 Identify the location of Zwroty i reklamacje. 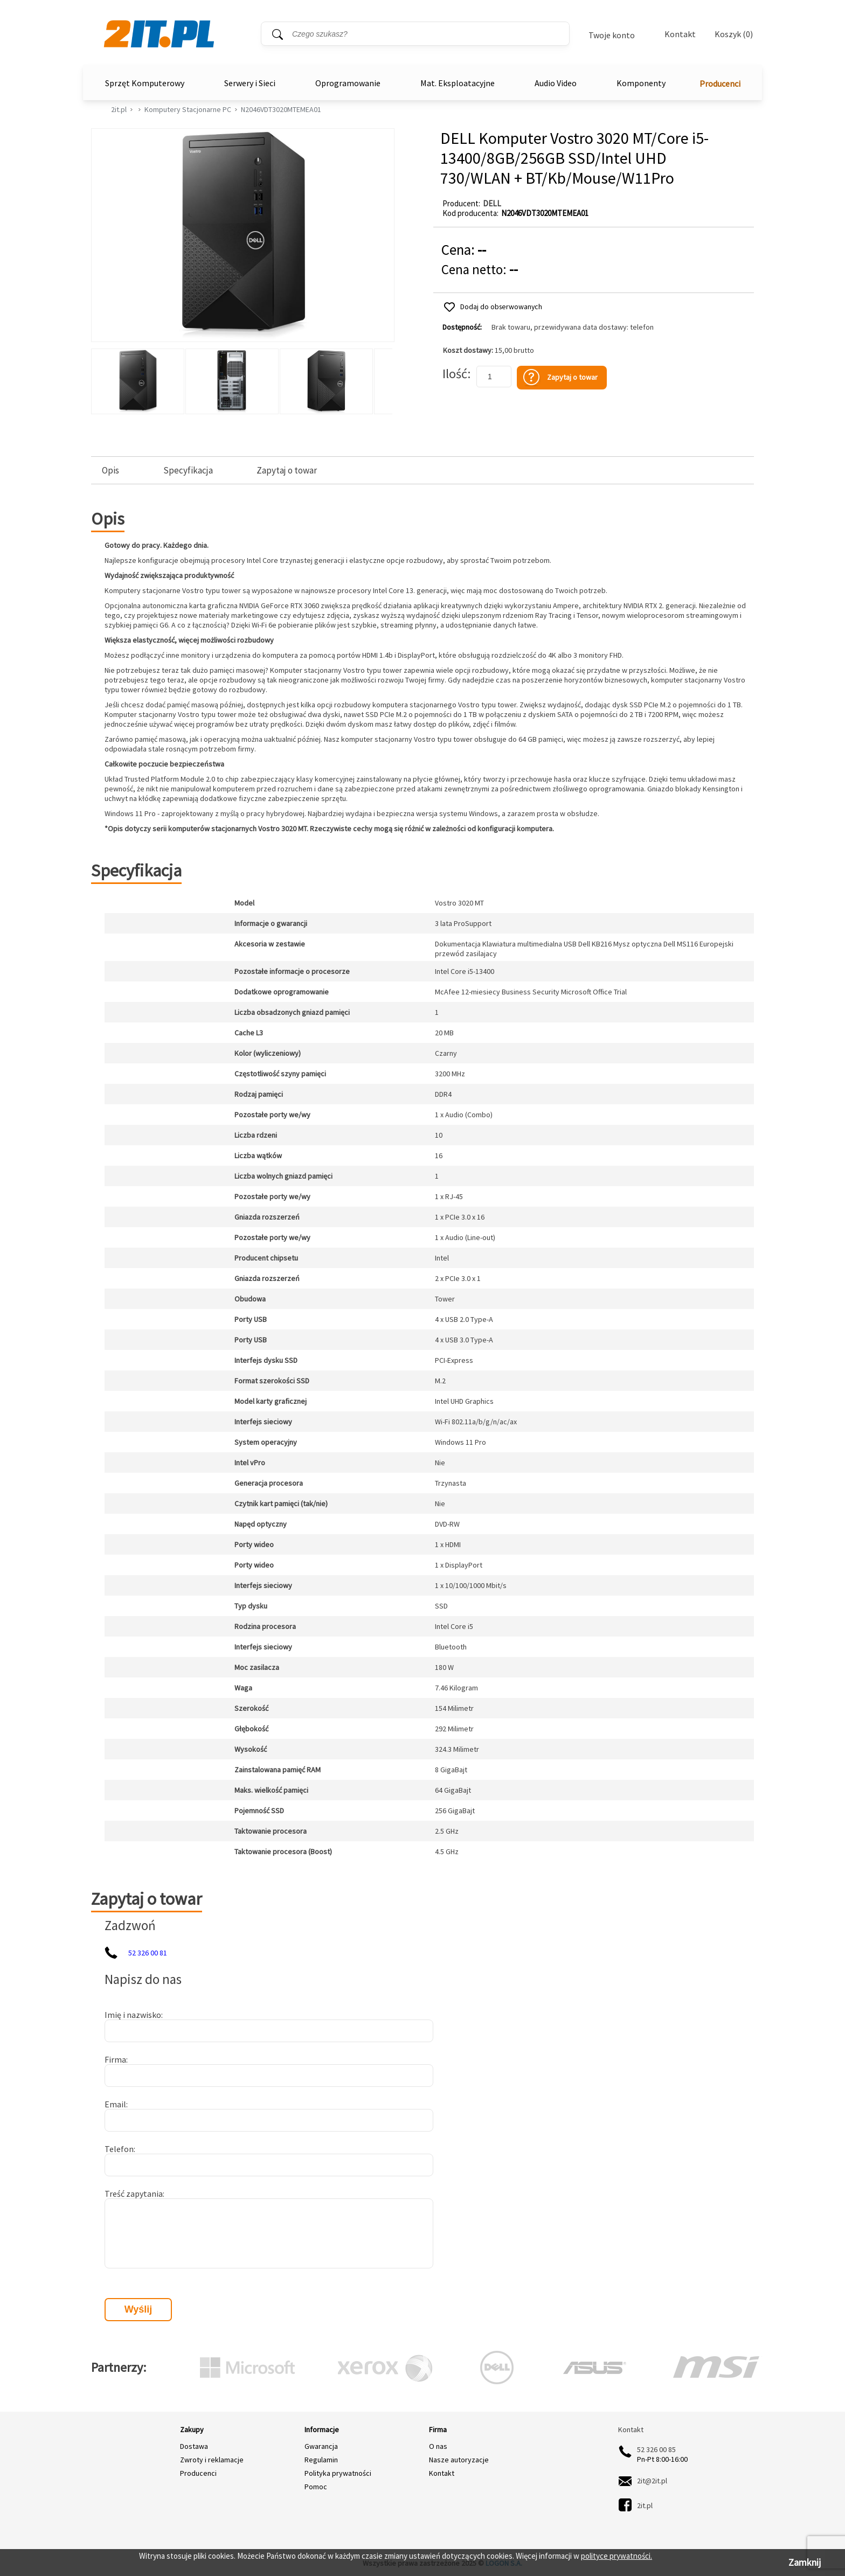
(212, 2459).